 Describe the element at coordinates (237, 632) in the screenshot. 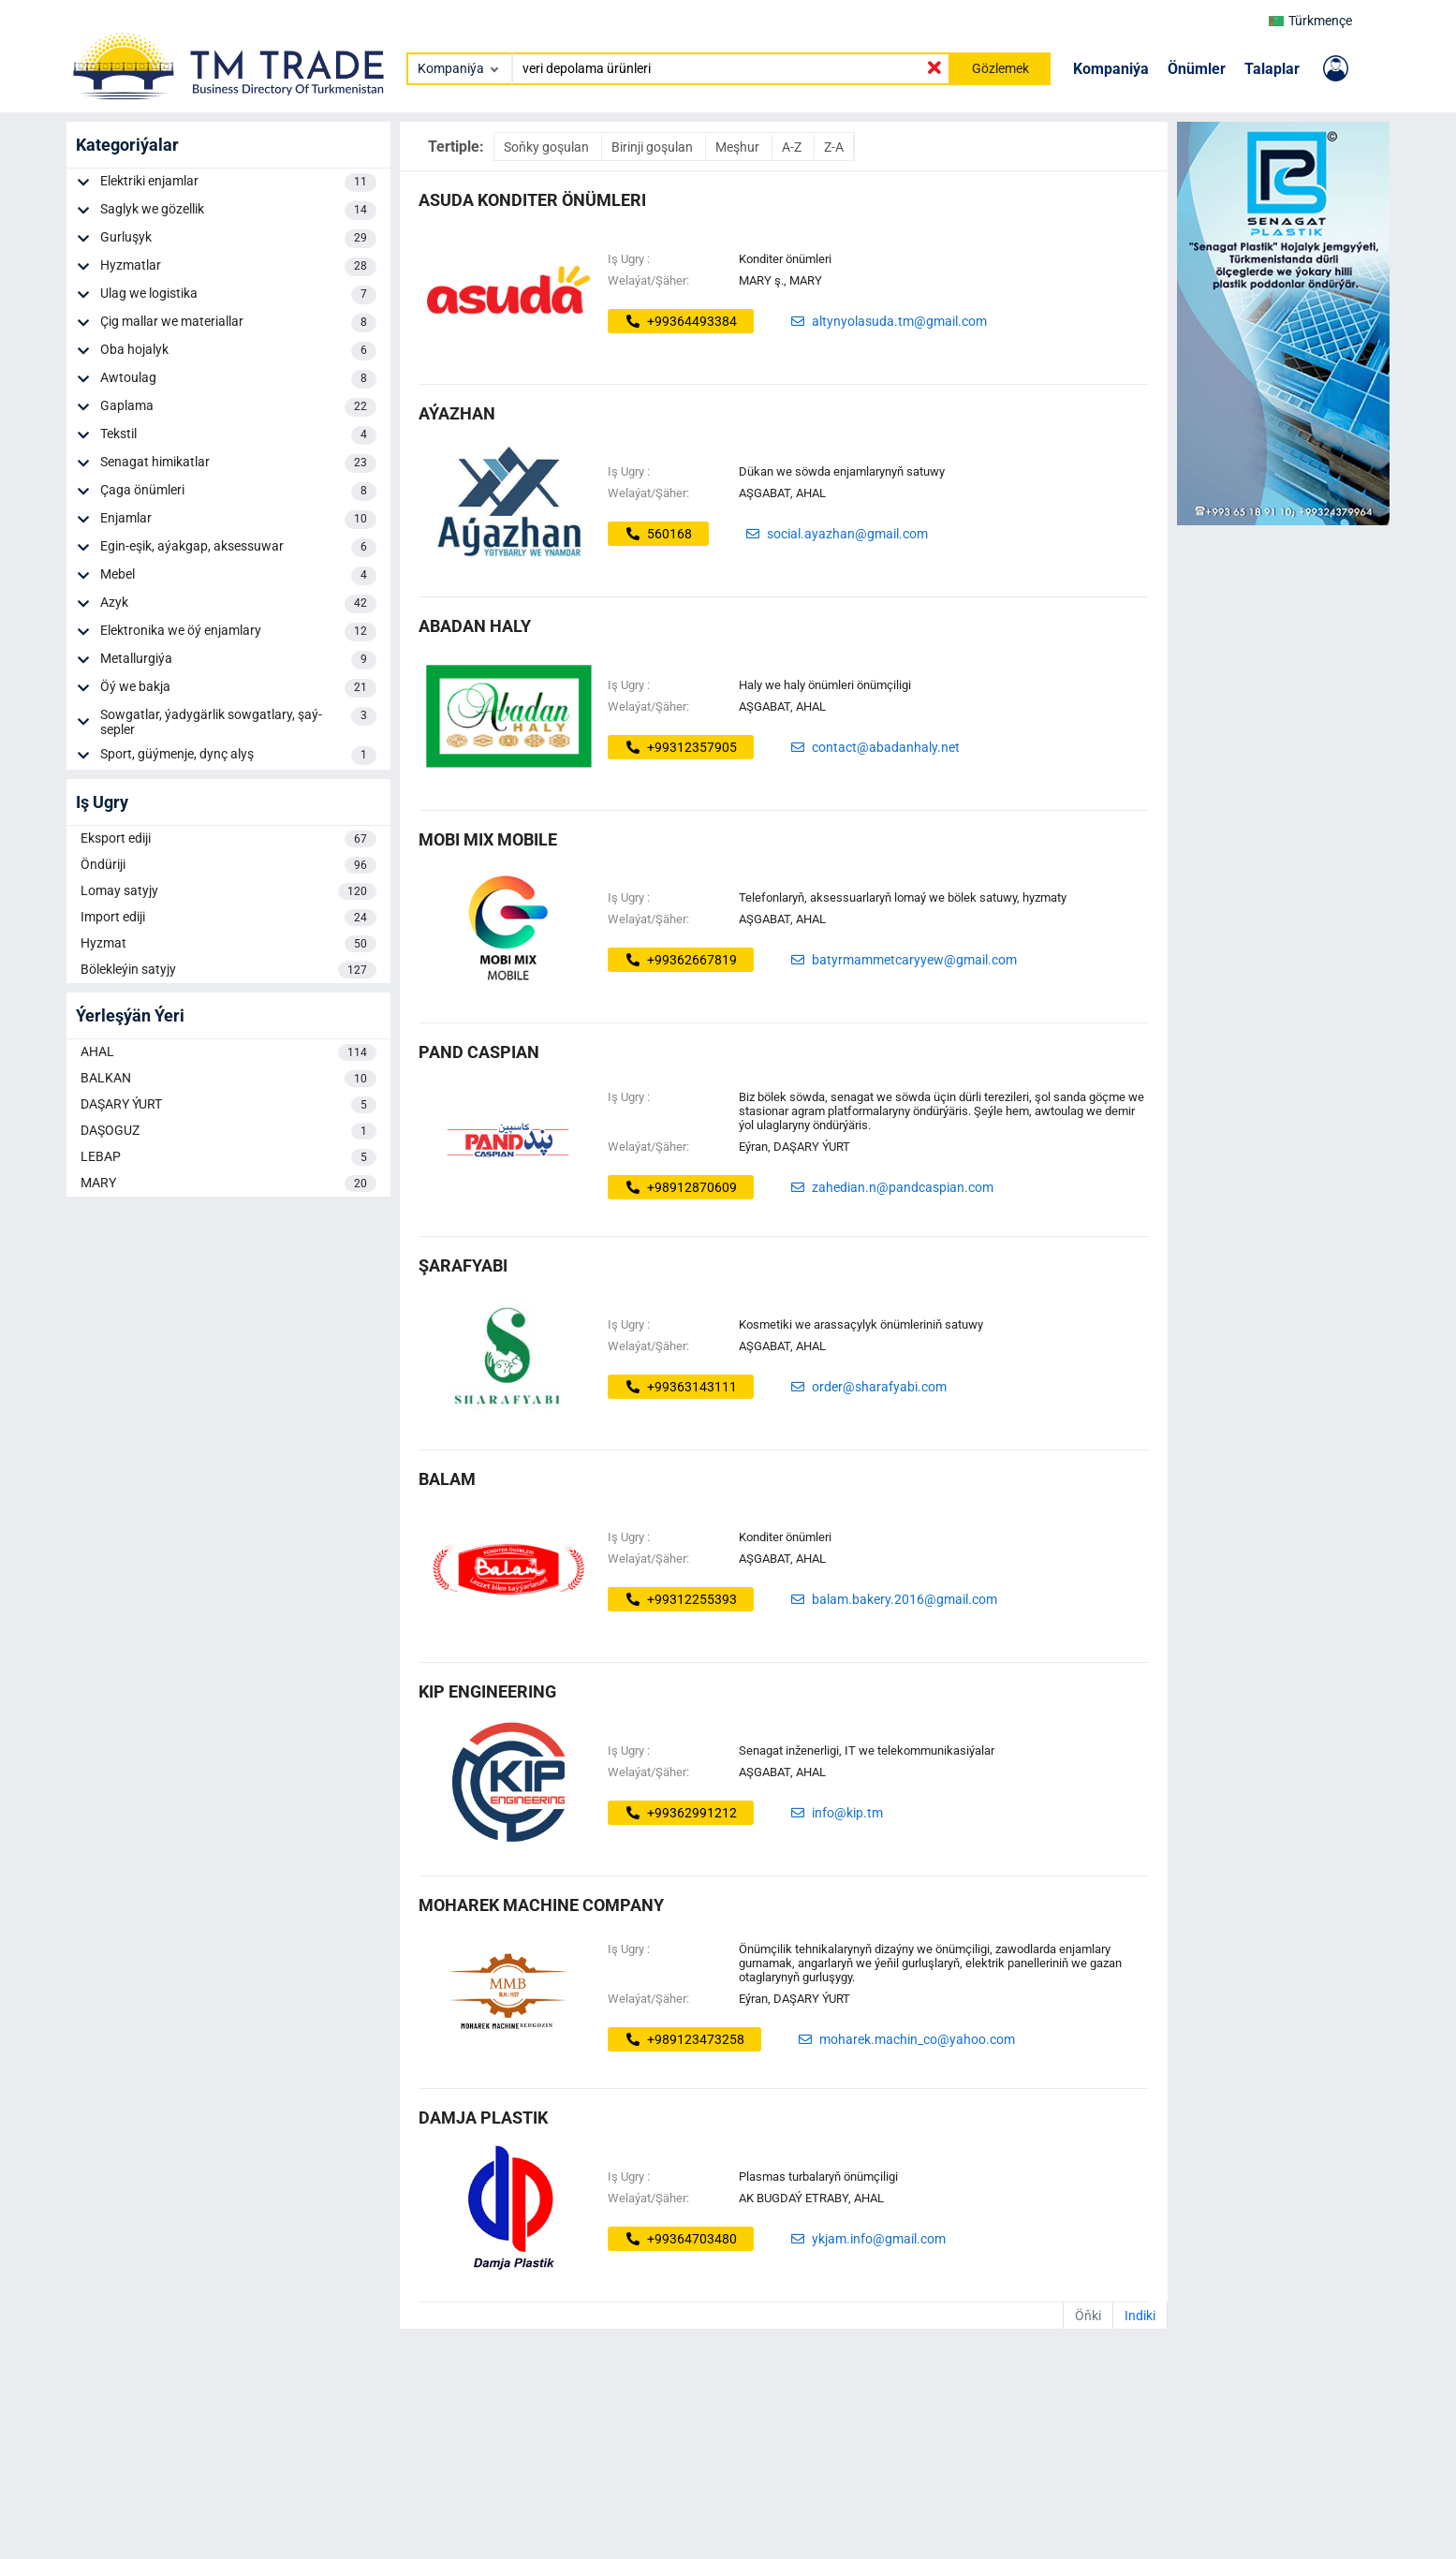

I see `Elektronika we öý enjamlary` at that location.